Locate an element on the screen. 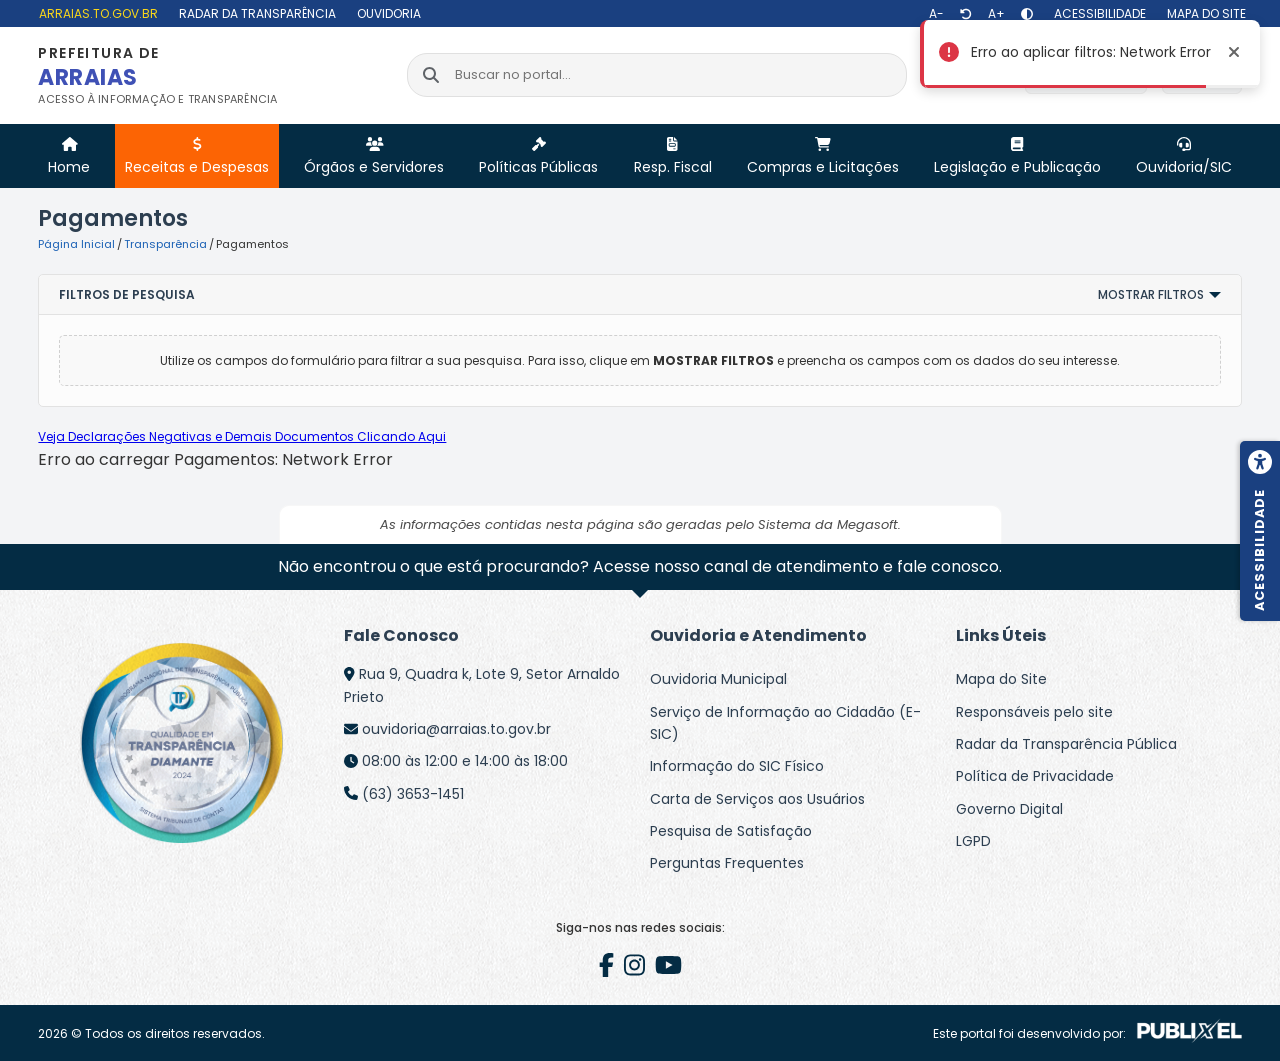 The width and height of the screenshot is (1280, 1061). [Radar da Transparência] is located at coordinates (255, 13).